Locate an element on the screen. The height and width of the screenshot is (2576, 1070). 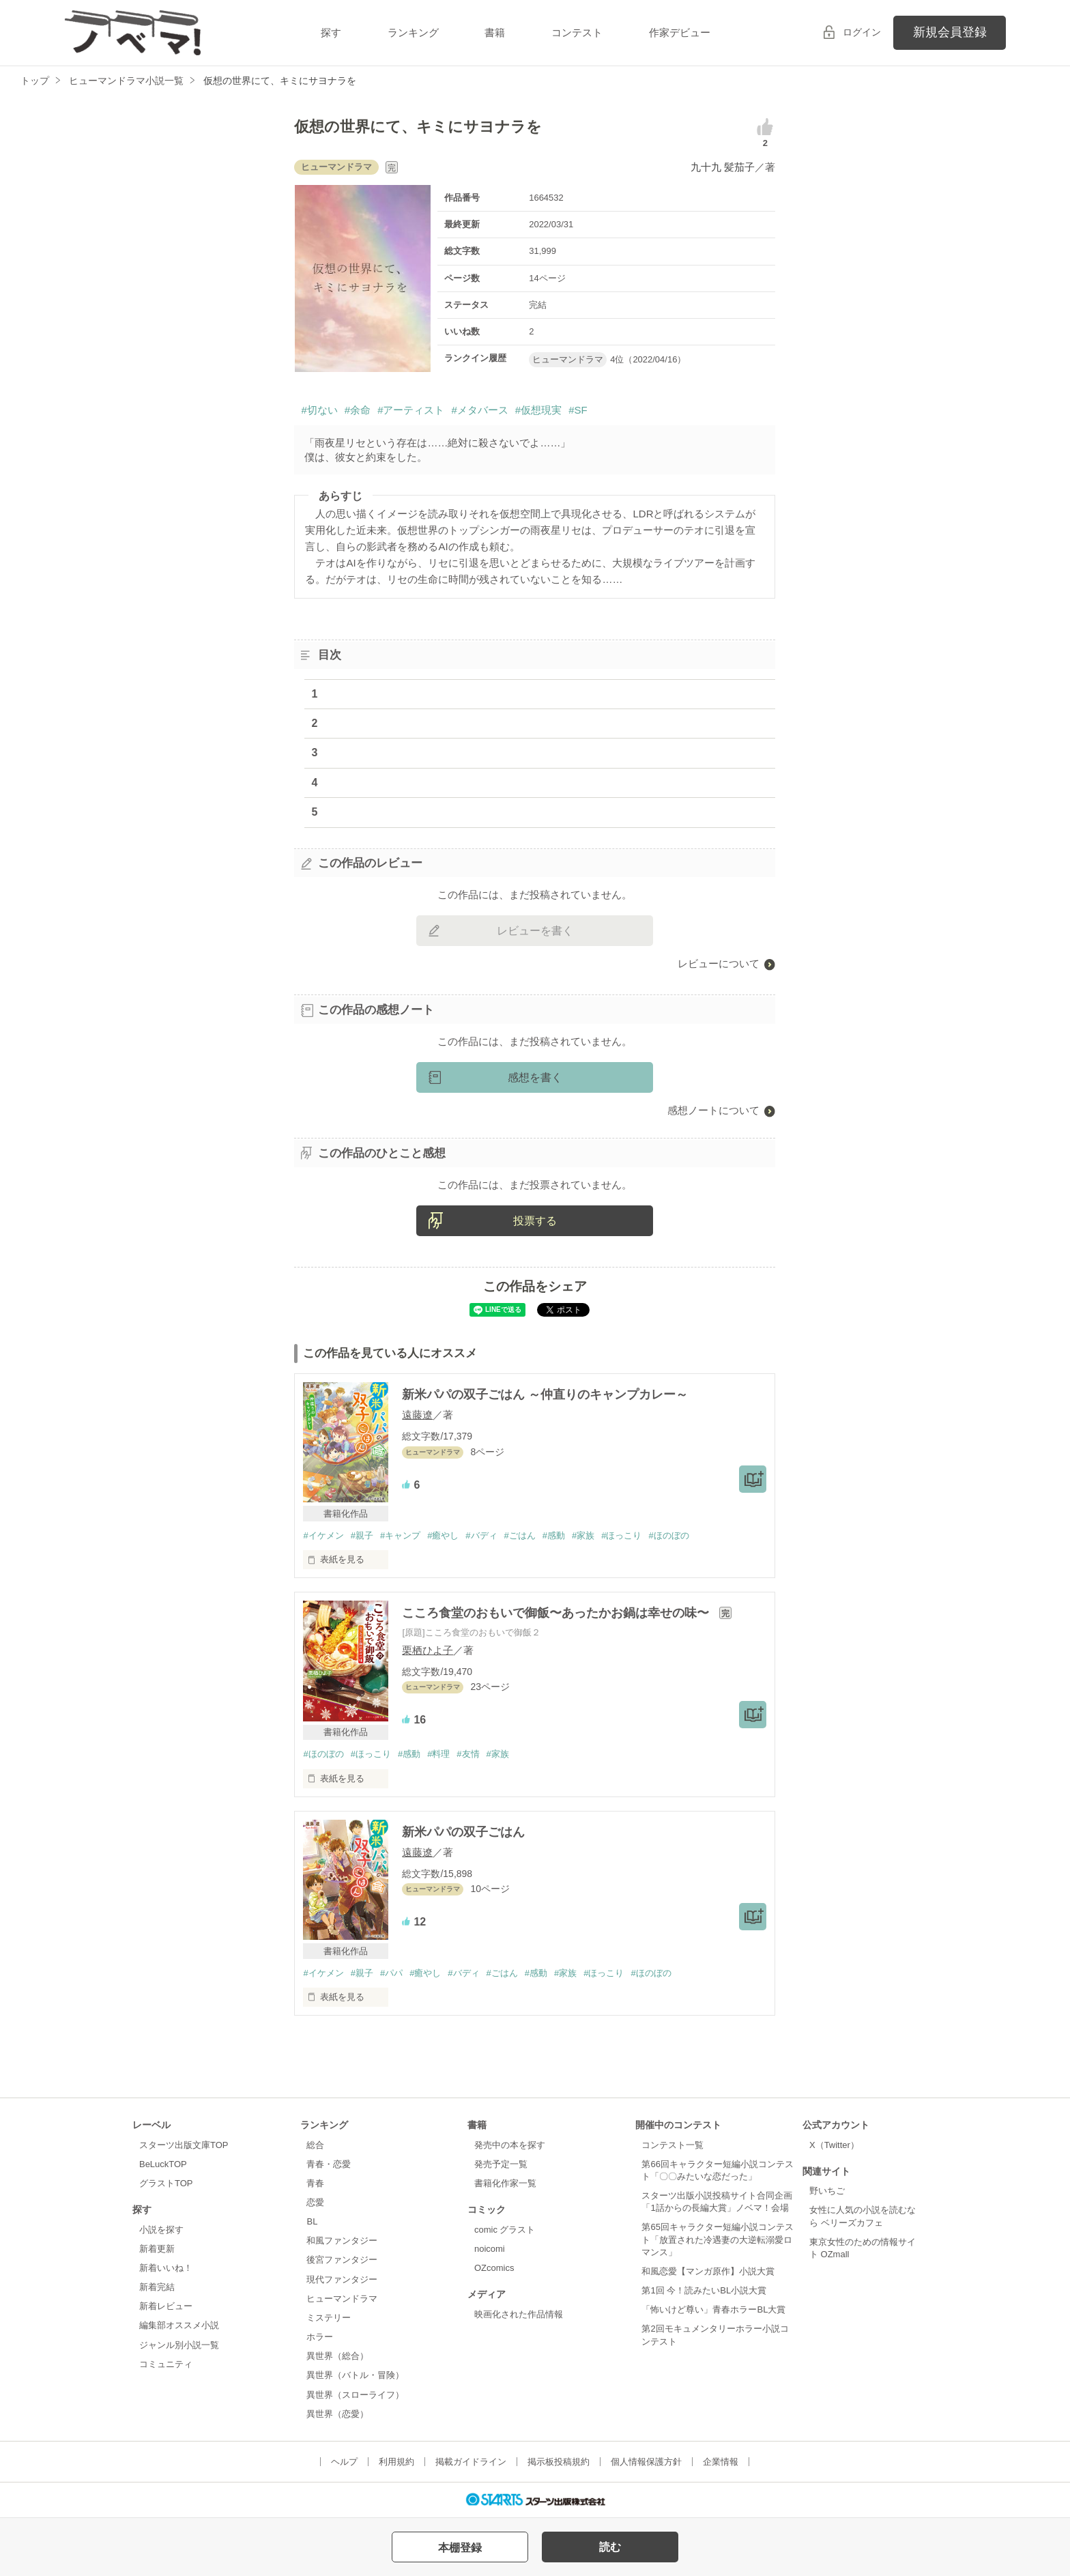
和風ファンタジー is located at coordinates (341, 2240).